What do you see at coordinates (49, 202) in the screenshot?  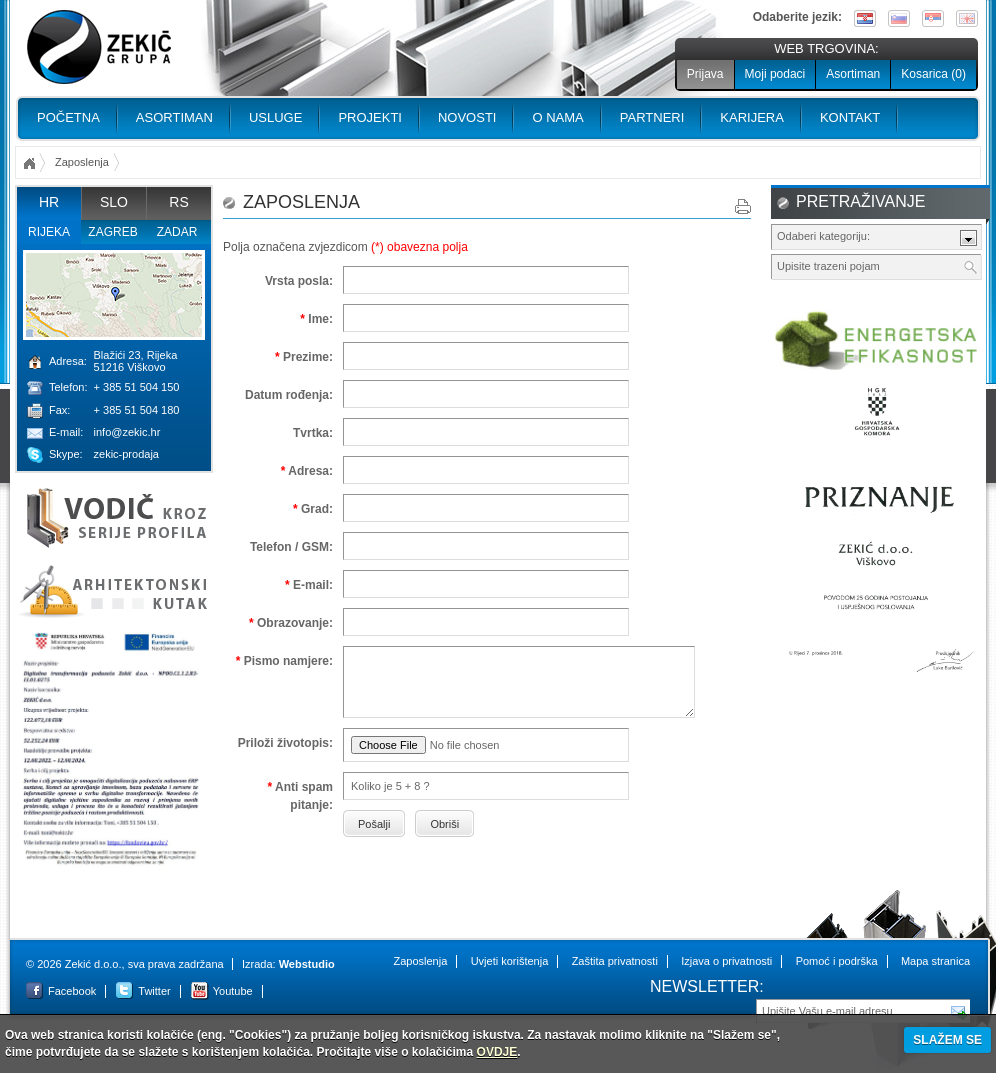 I see `HR` at bounding box center [49, 202].